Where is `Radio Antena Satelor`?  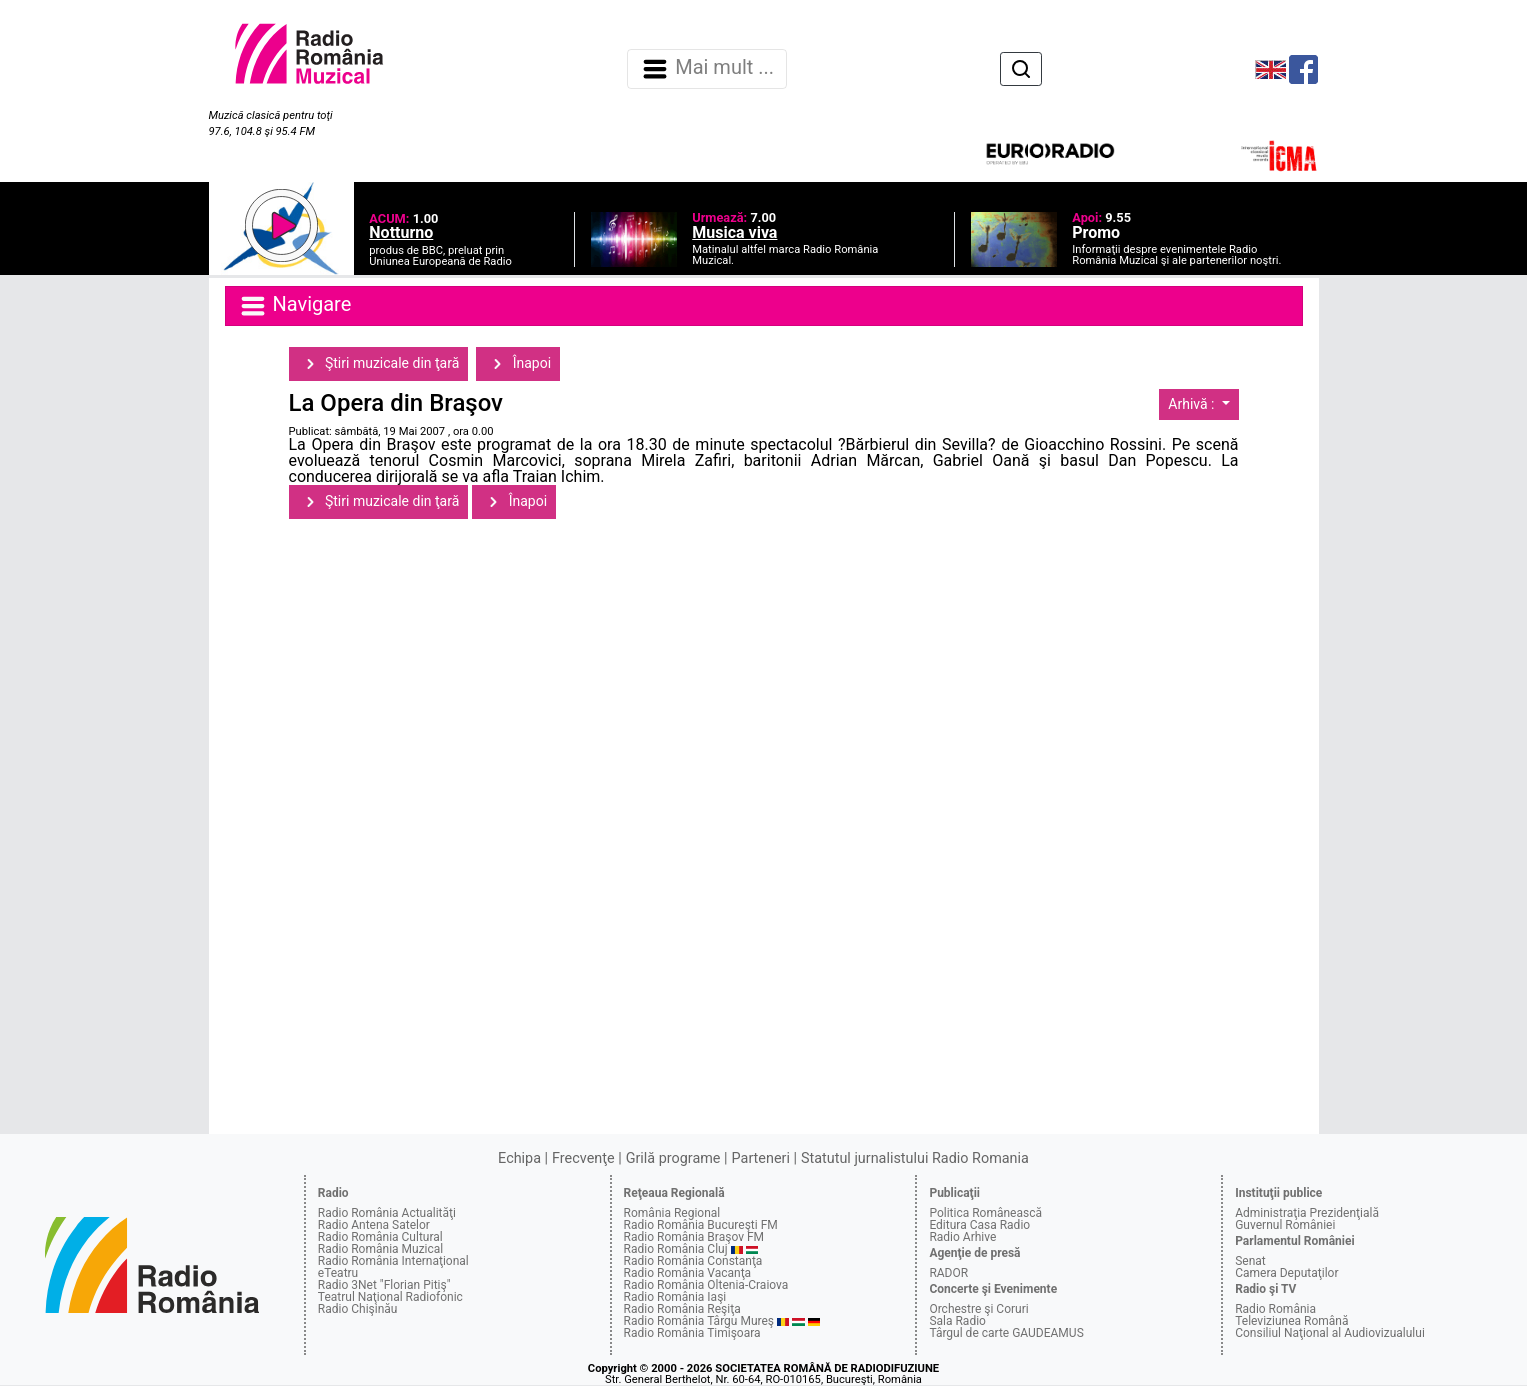
Radio Antena Satelor is located at coordinates (374, 1225).